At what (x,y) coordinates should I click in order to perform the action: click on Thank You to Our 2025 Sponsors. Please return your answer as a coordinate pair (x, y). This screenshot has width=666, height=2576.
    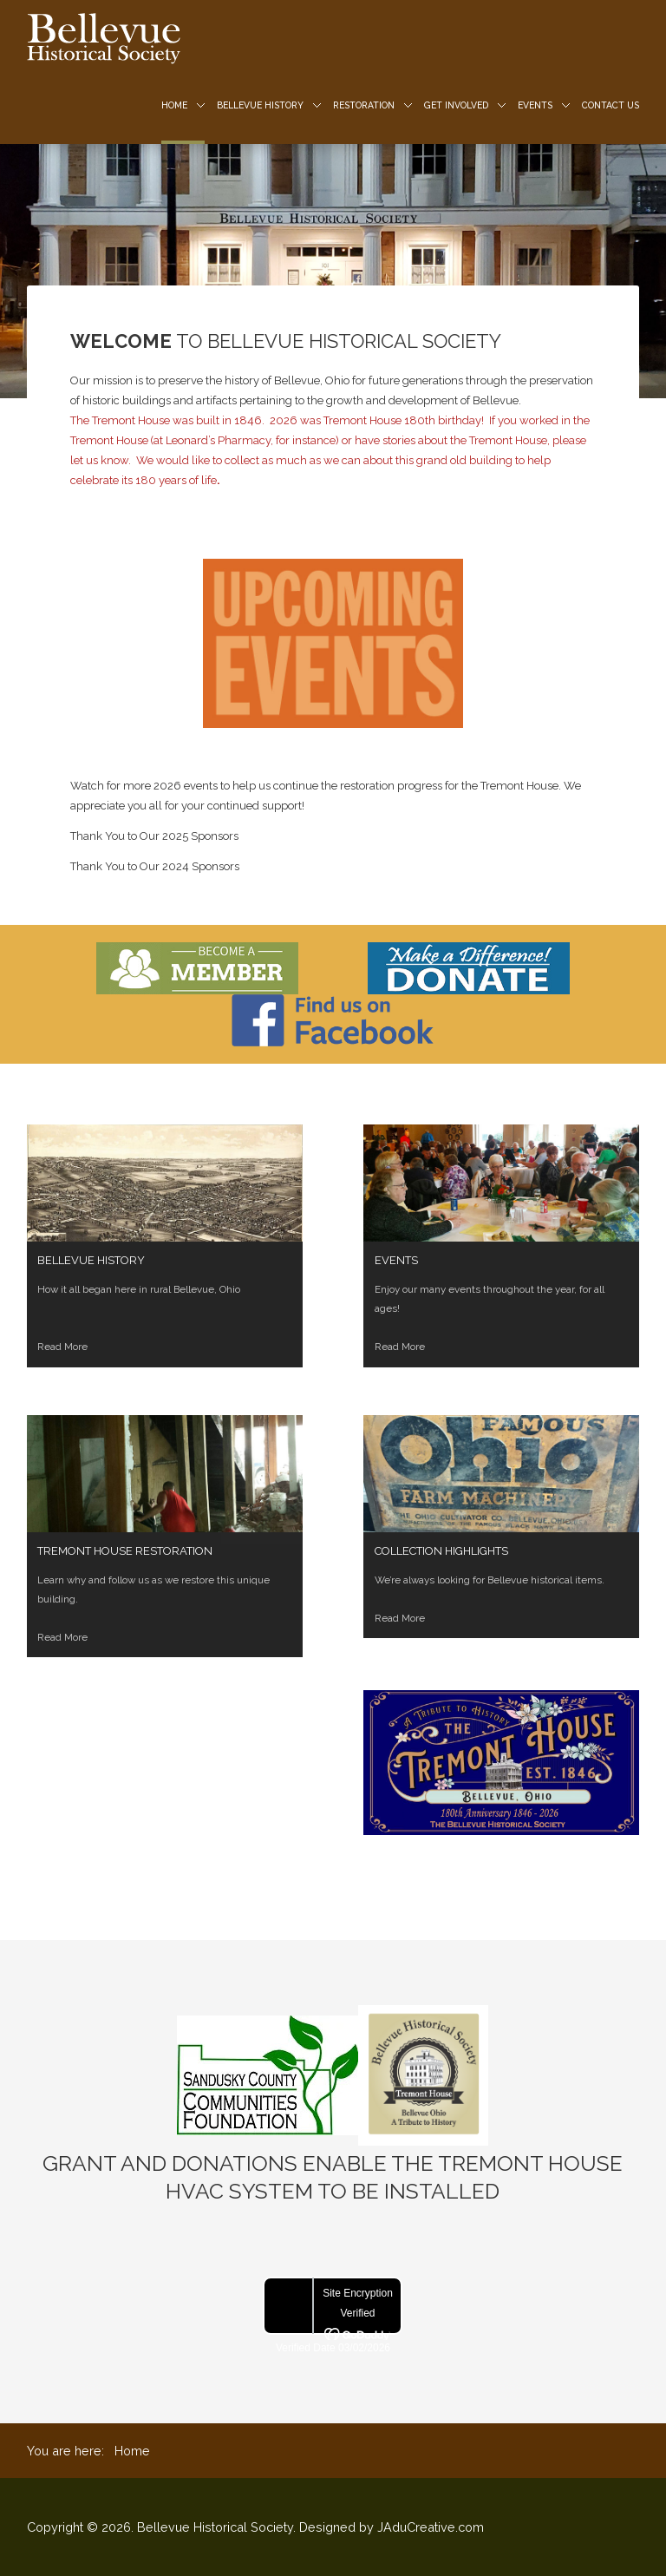
    Looking at the image, I should click on (154, 835).